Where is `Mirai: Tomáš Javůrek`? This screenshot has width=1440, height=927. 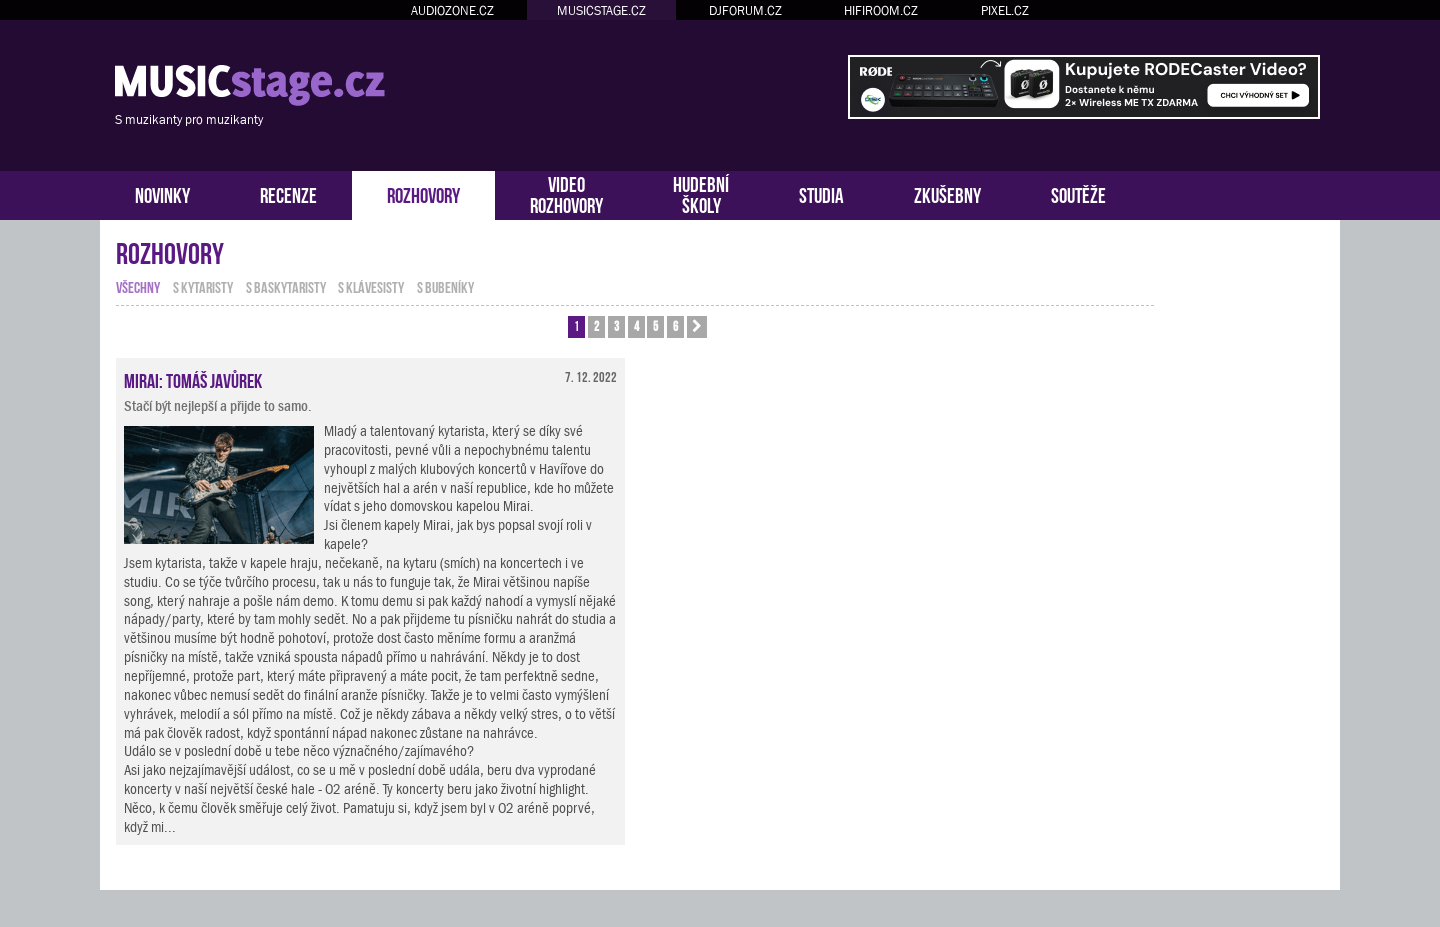 Mirai: Tomáš Javůrek is located at coordinates (193, 379).